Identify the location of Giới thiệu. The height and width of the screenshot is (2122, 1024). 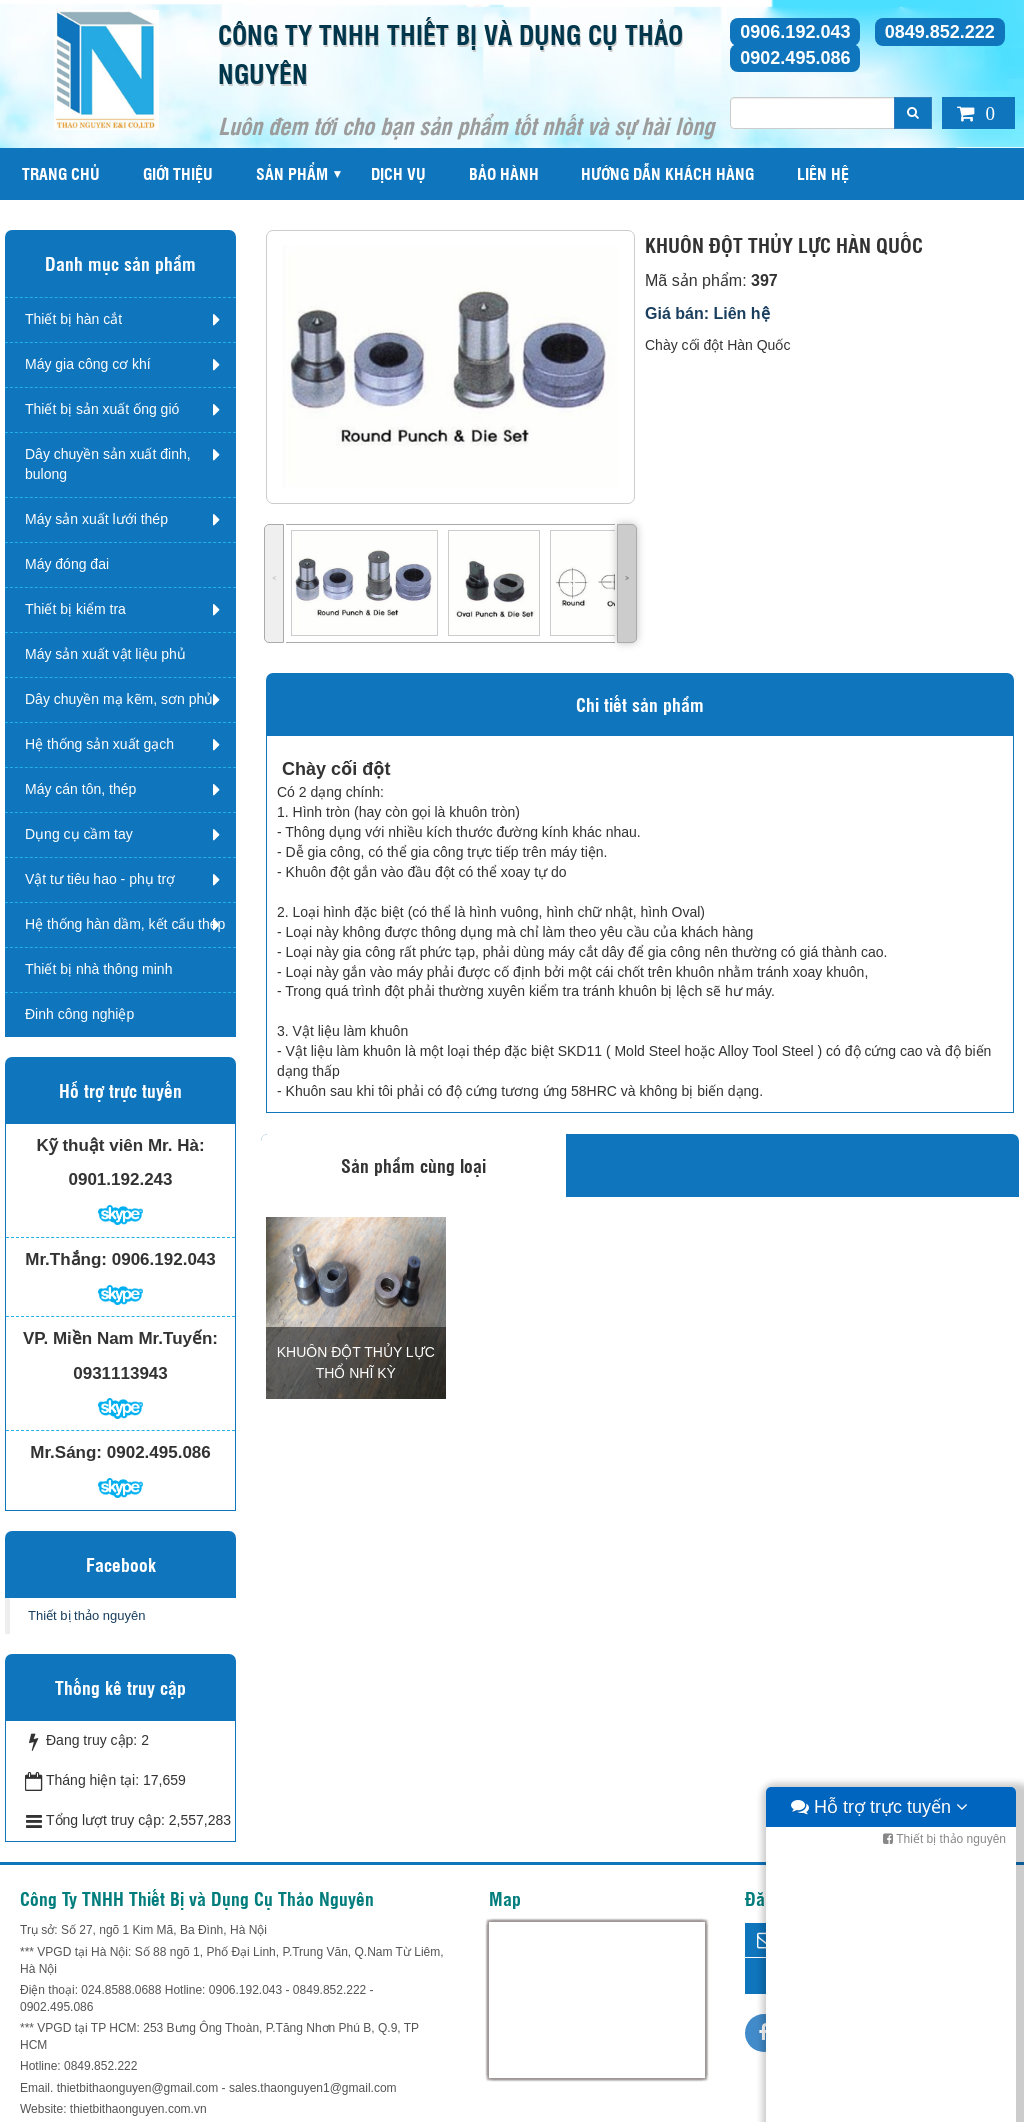
(178, 173).